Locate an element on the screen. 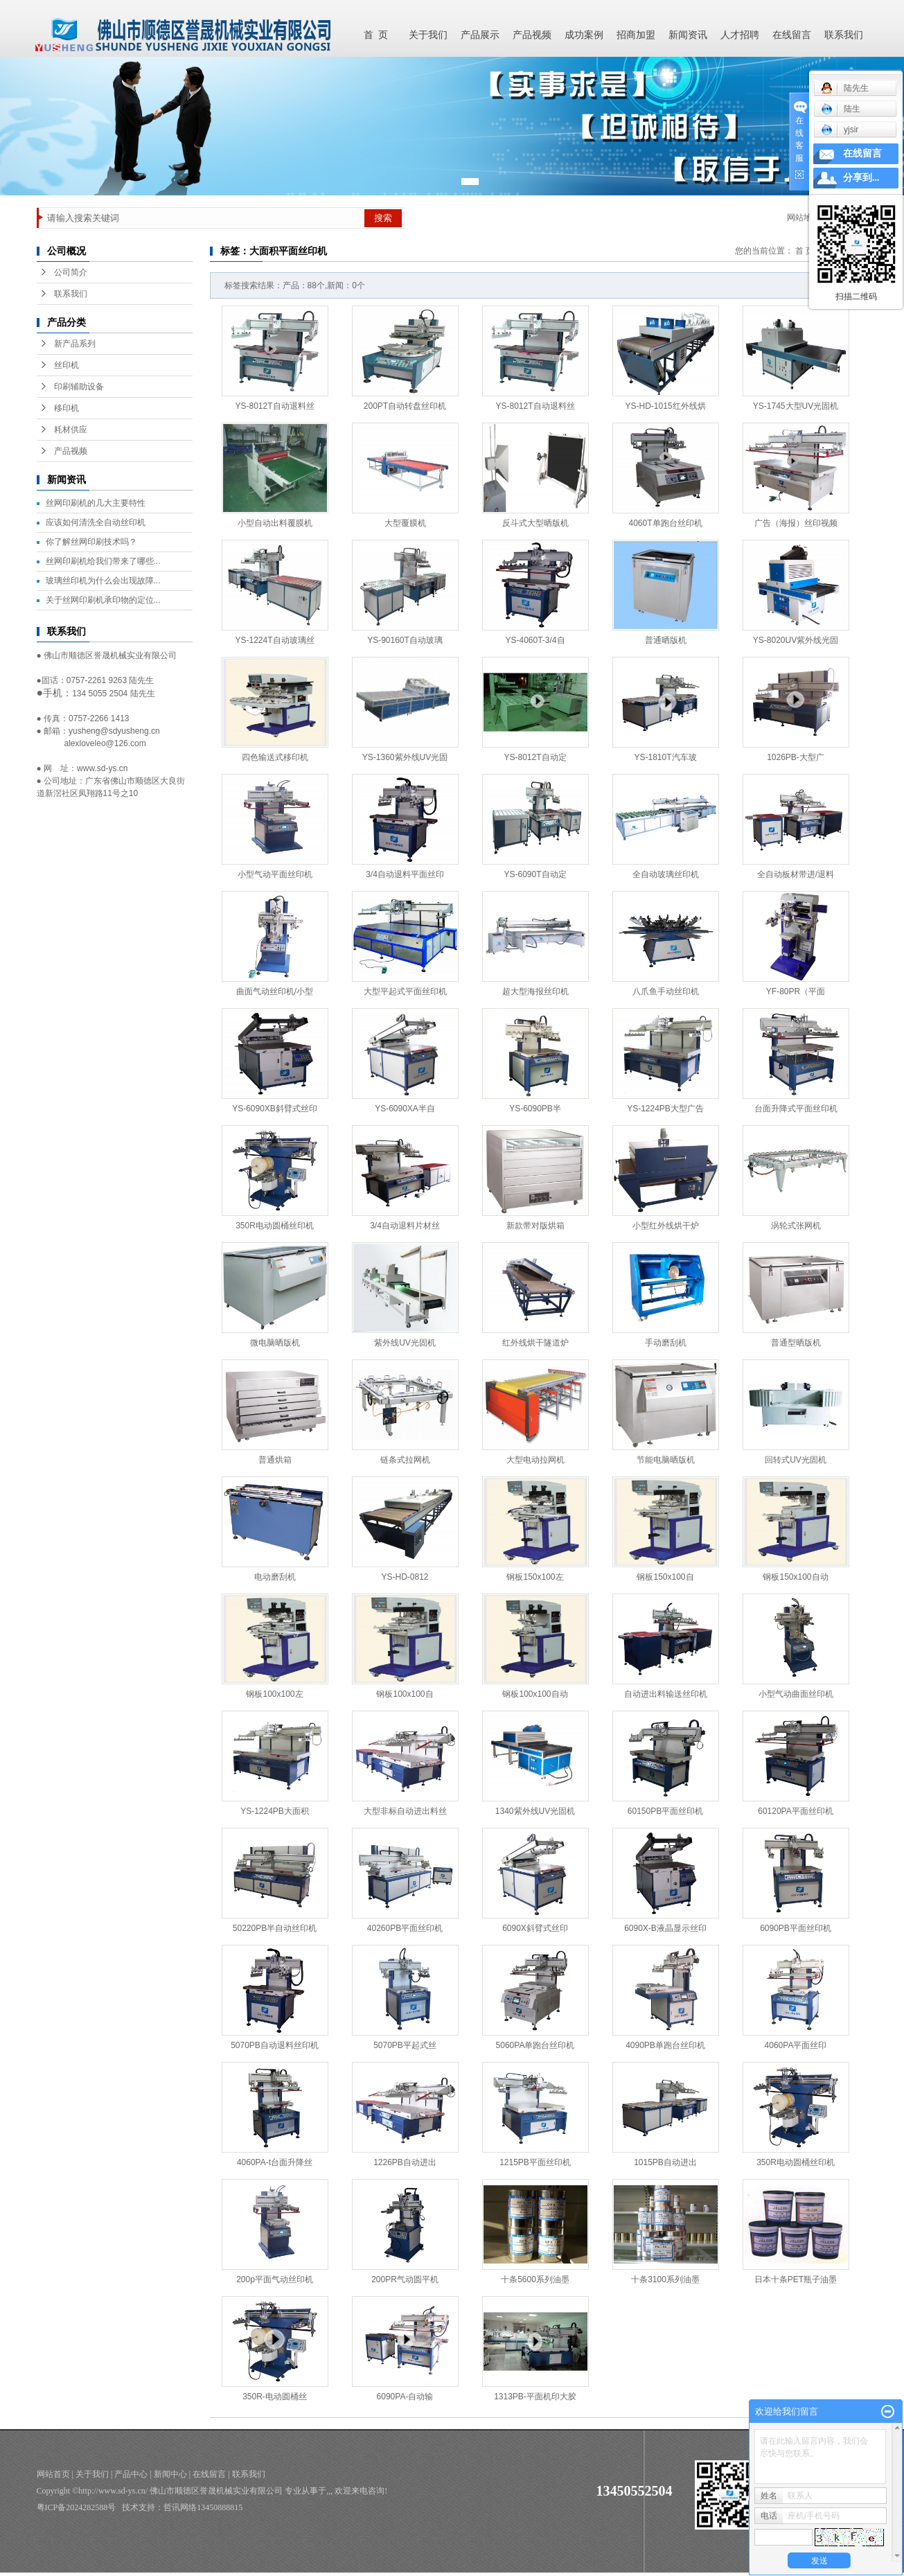 This screenshot has width=904, height=2576. 印刷辅助设备 is located at coordinates (79, 386).